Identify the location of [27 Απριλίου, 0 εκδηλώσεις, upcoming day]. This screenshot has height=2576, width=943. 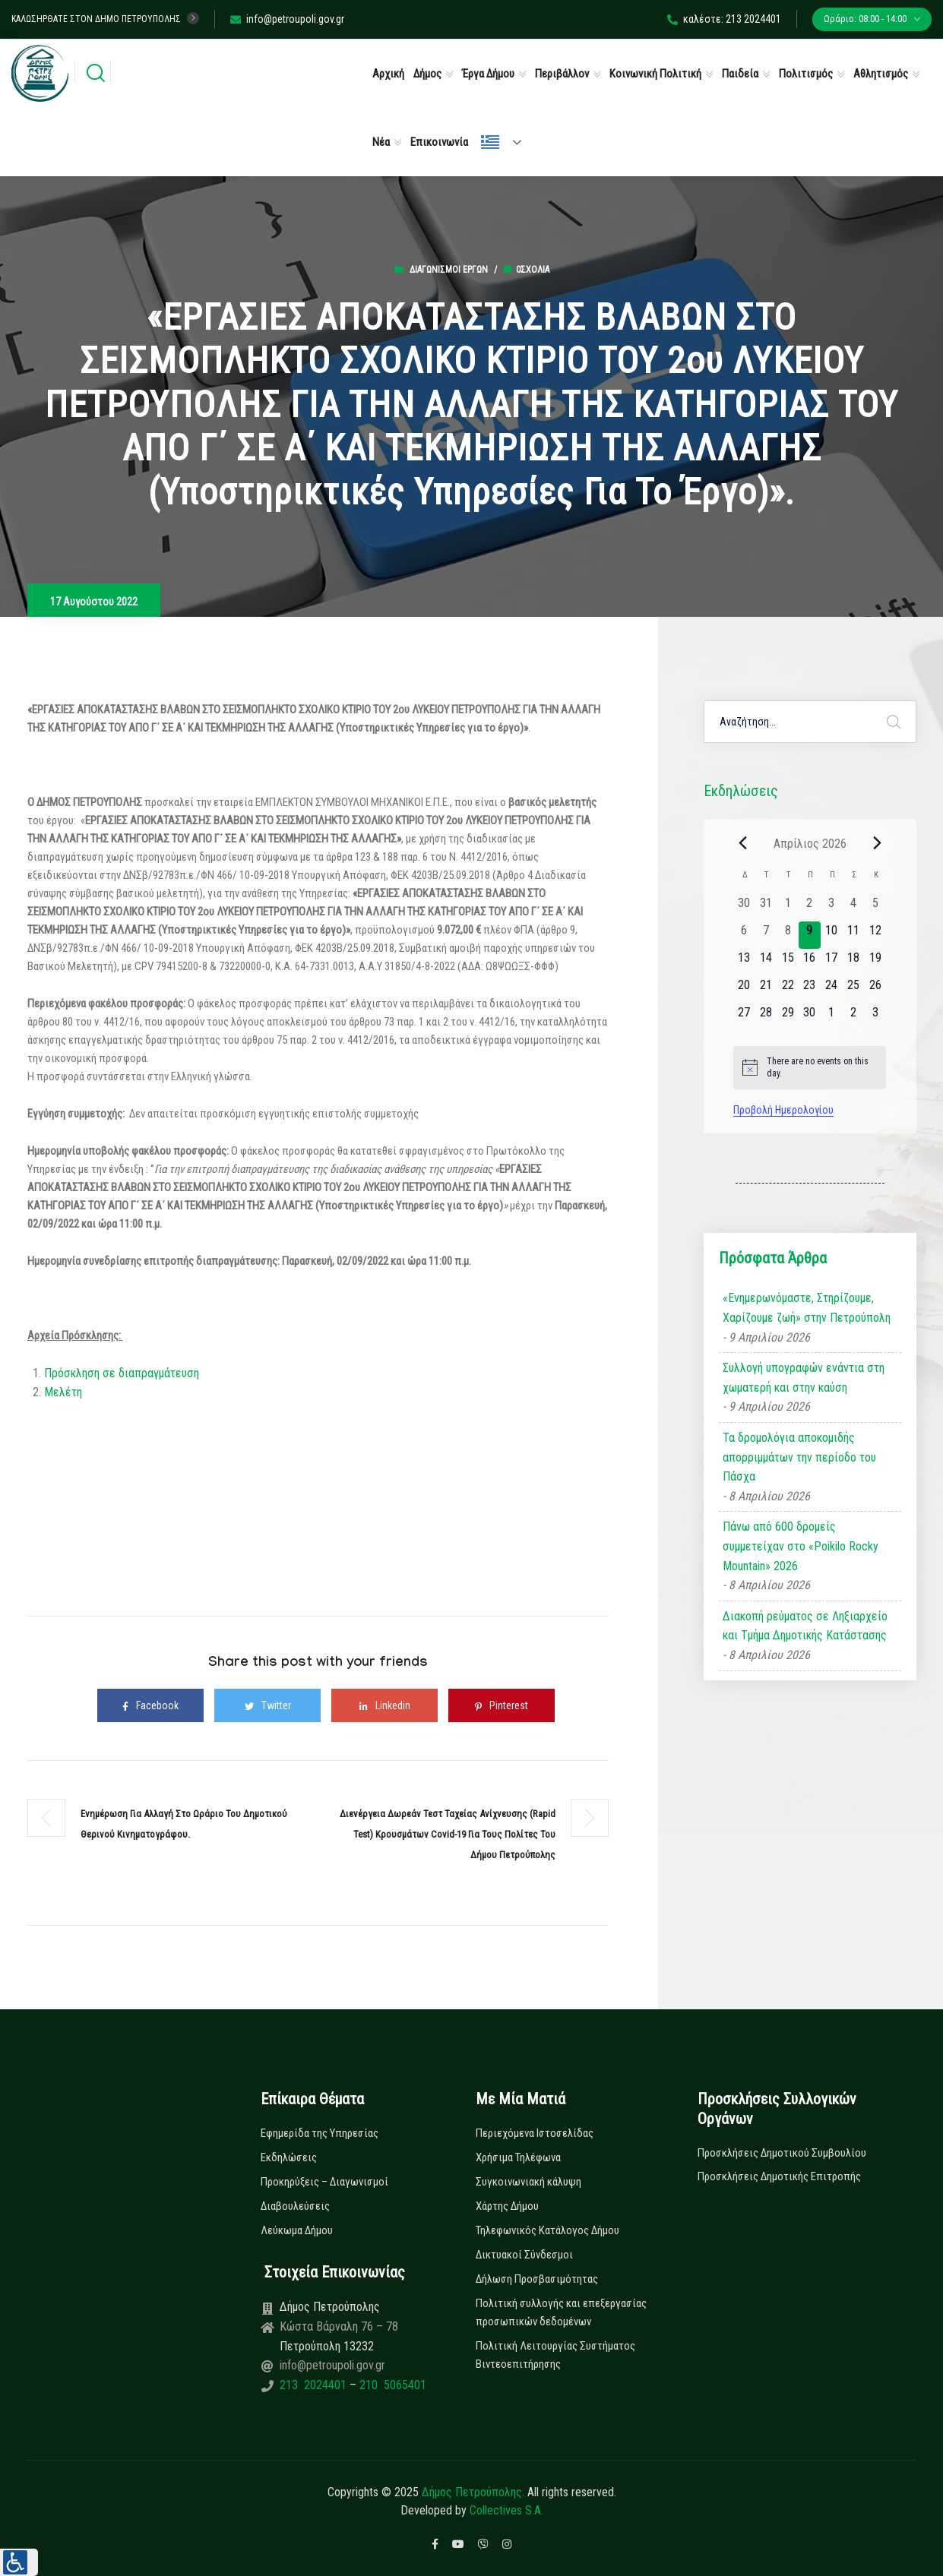
(744, 1017).